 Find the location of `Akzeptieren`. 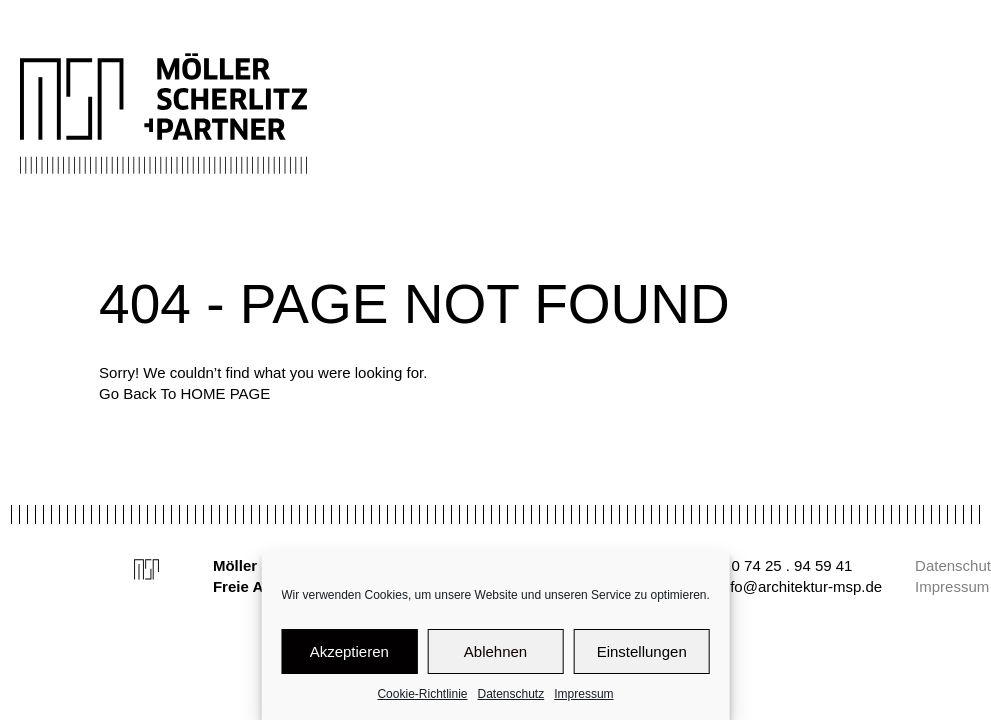

Akzeptieren is located at coordinates (349, 651).